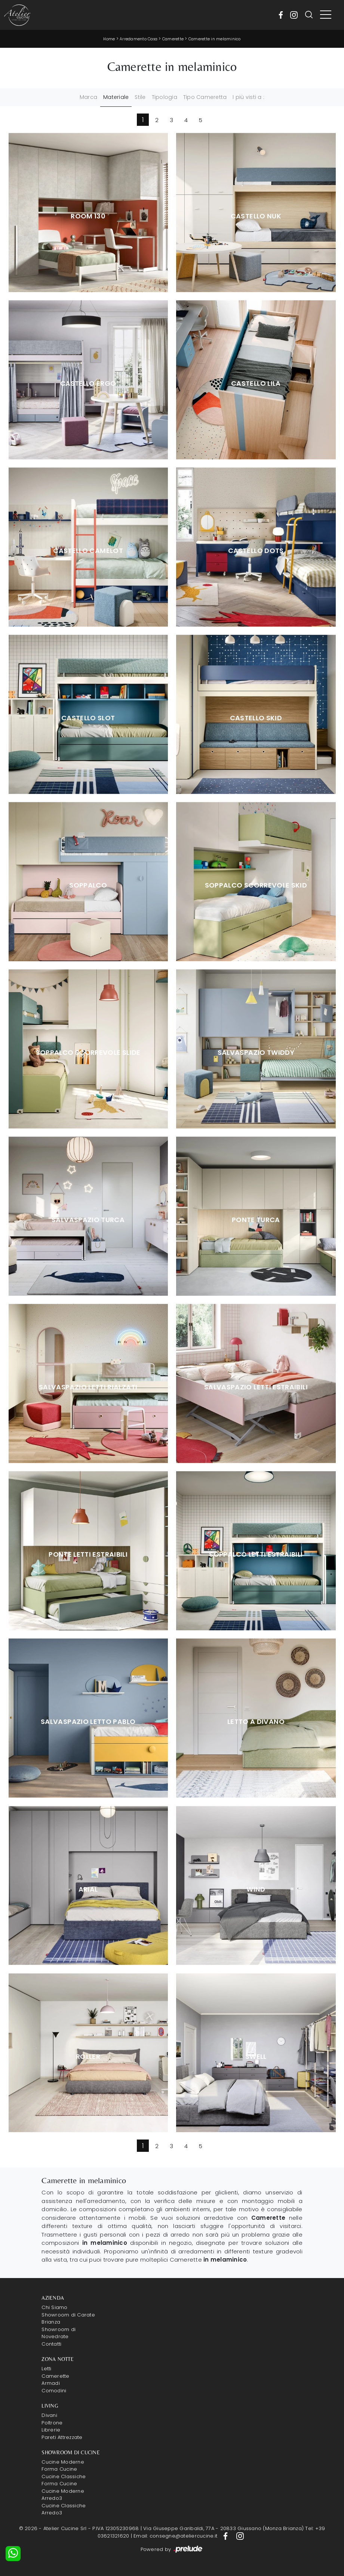  I want to click on Salvaspazio Letti Rialzati, so click(88, 1387).